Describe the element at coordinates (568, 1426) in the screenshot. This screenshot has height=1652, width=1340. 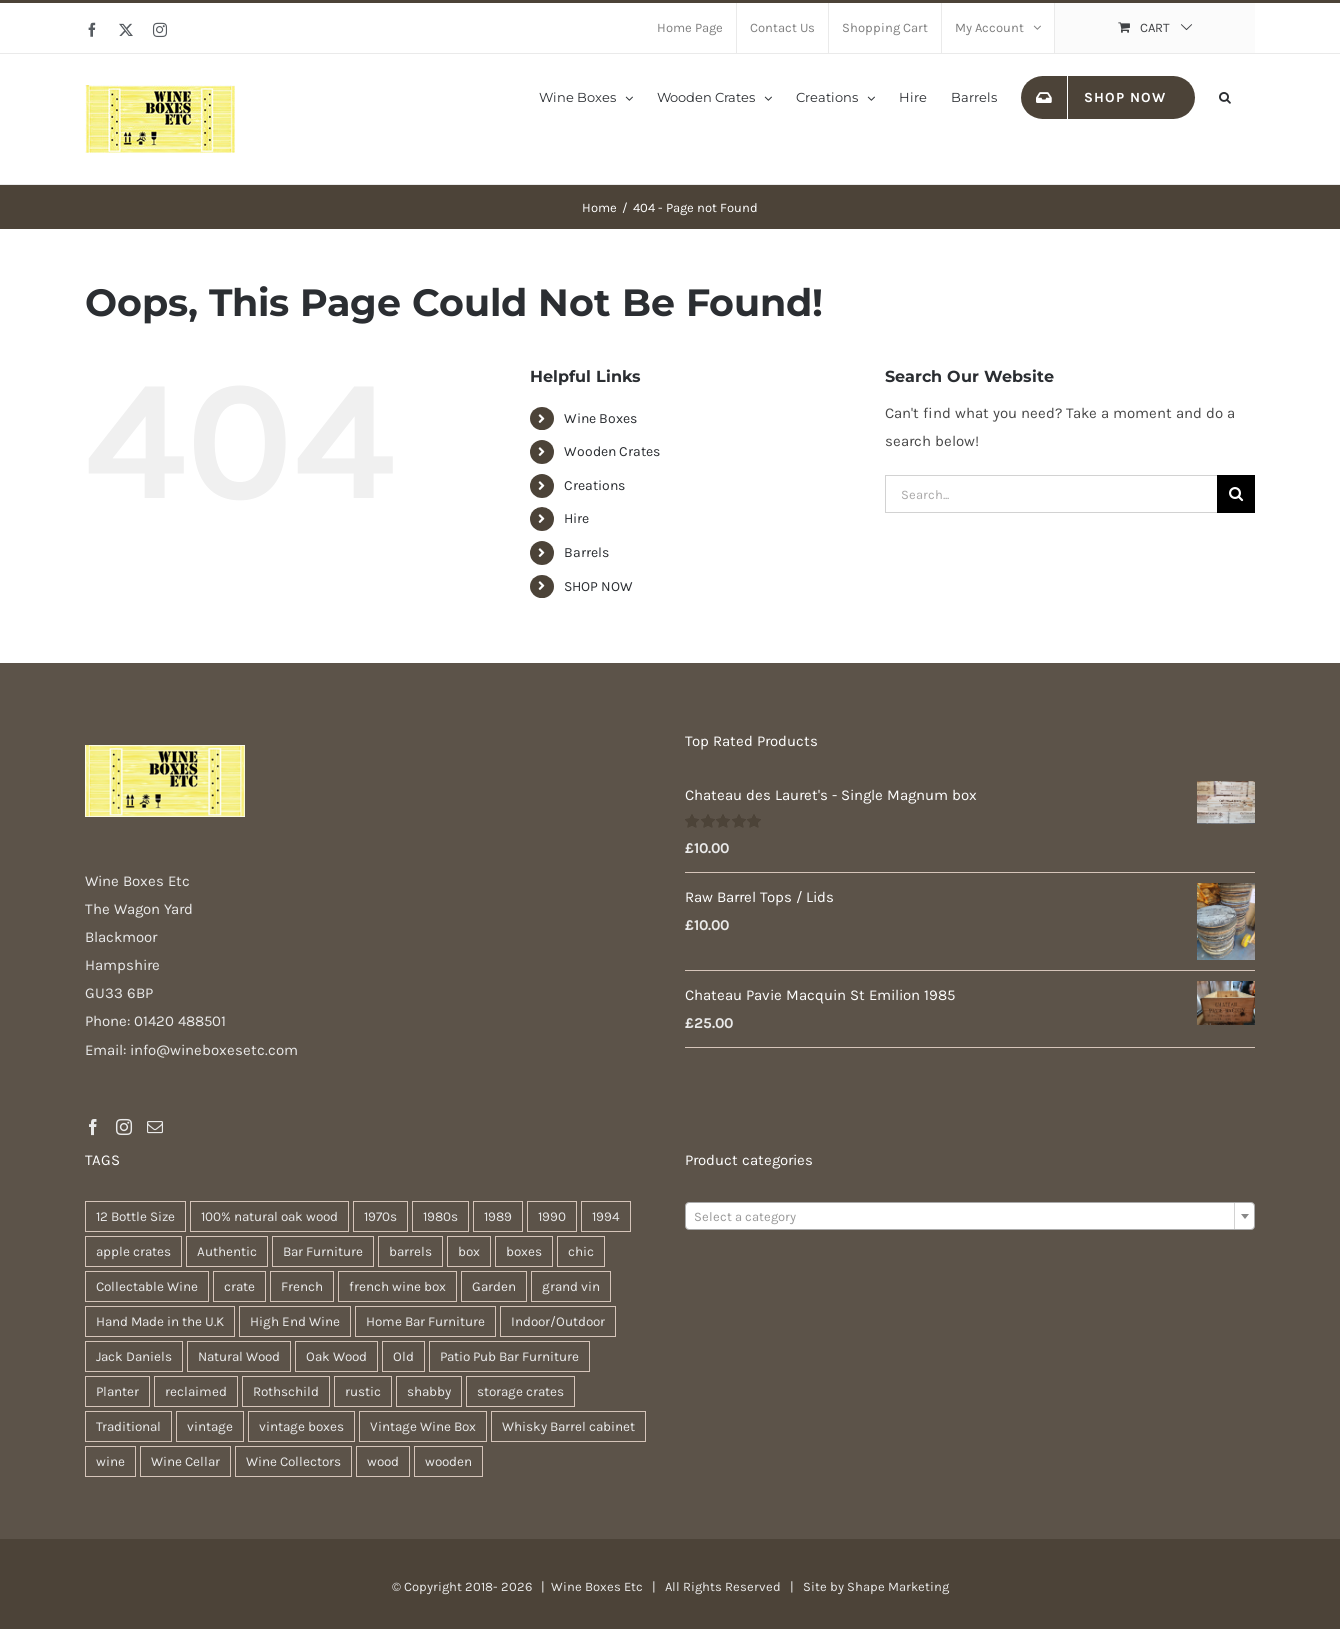
I see `Whisky Barrel cabinet [Whisky Barrel cabinet (30 products)]` at that location.